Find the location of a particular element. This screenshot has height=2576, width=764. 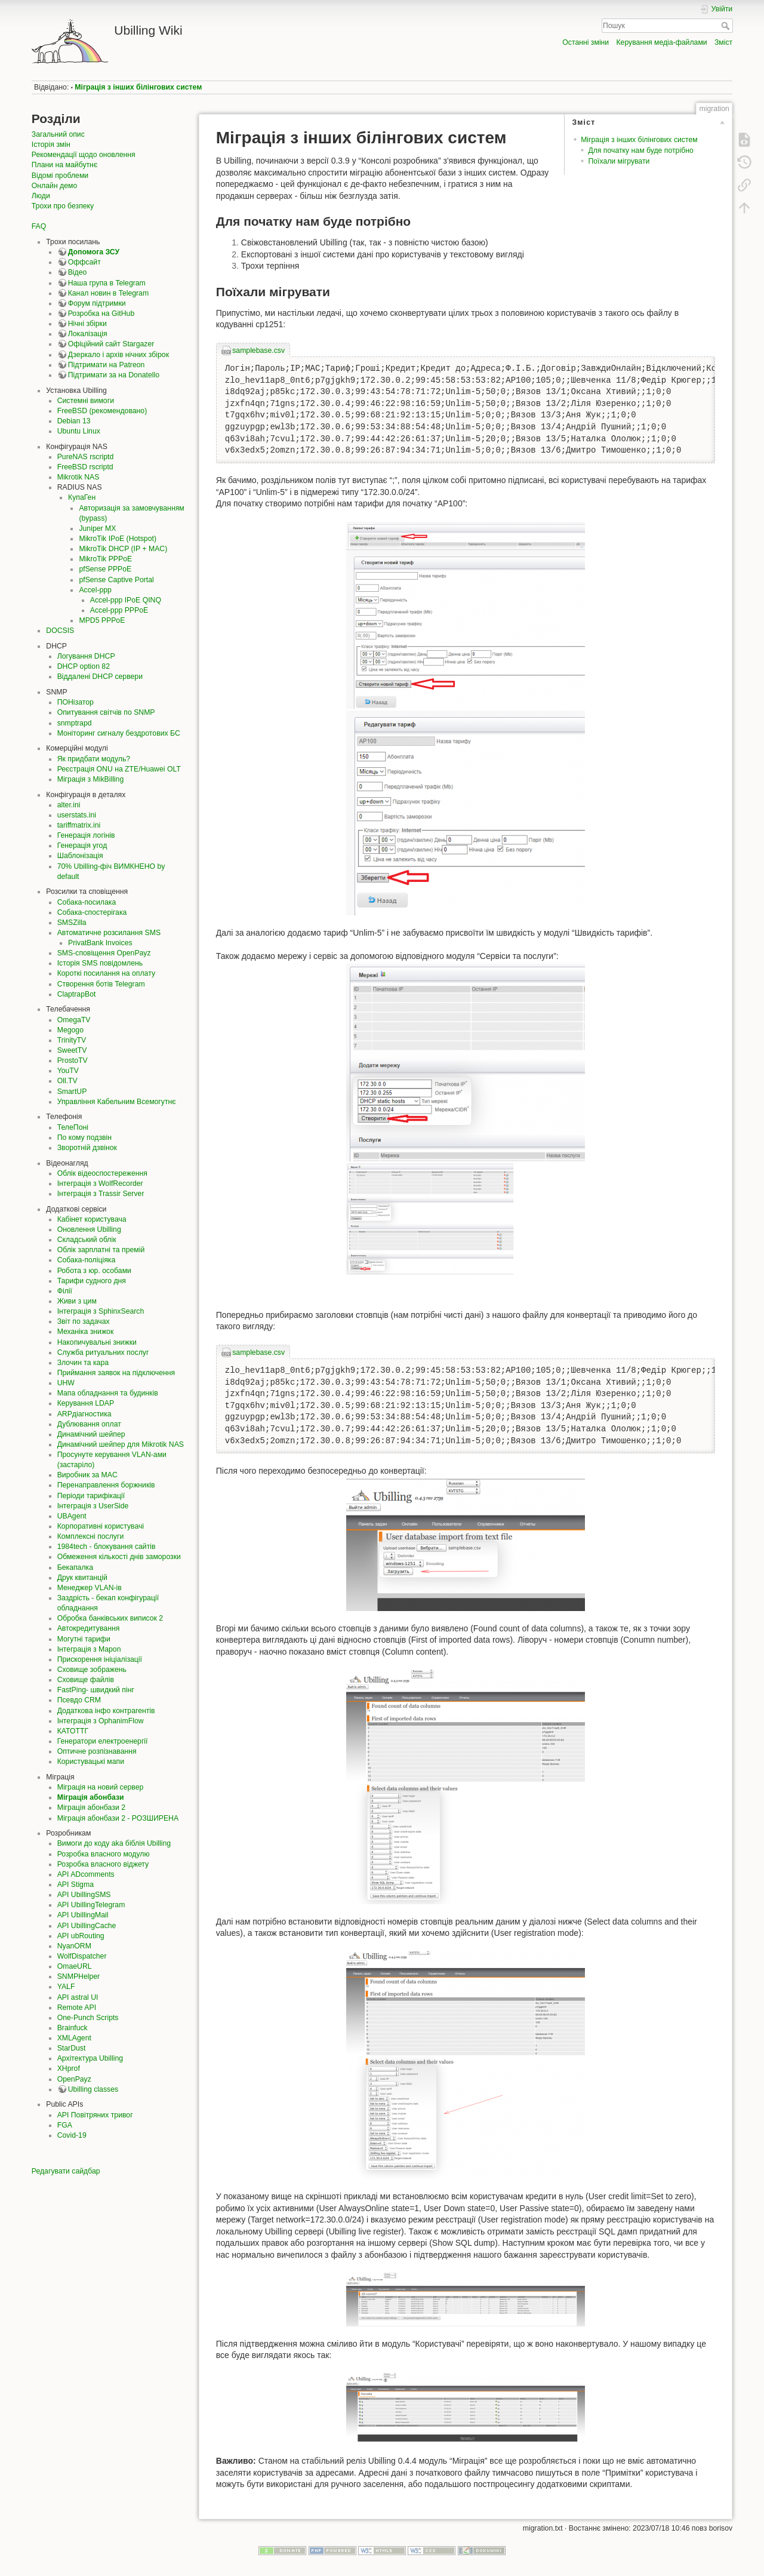

pfSense PPPoE is located at coordinates (105, 569).